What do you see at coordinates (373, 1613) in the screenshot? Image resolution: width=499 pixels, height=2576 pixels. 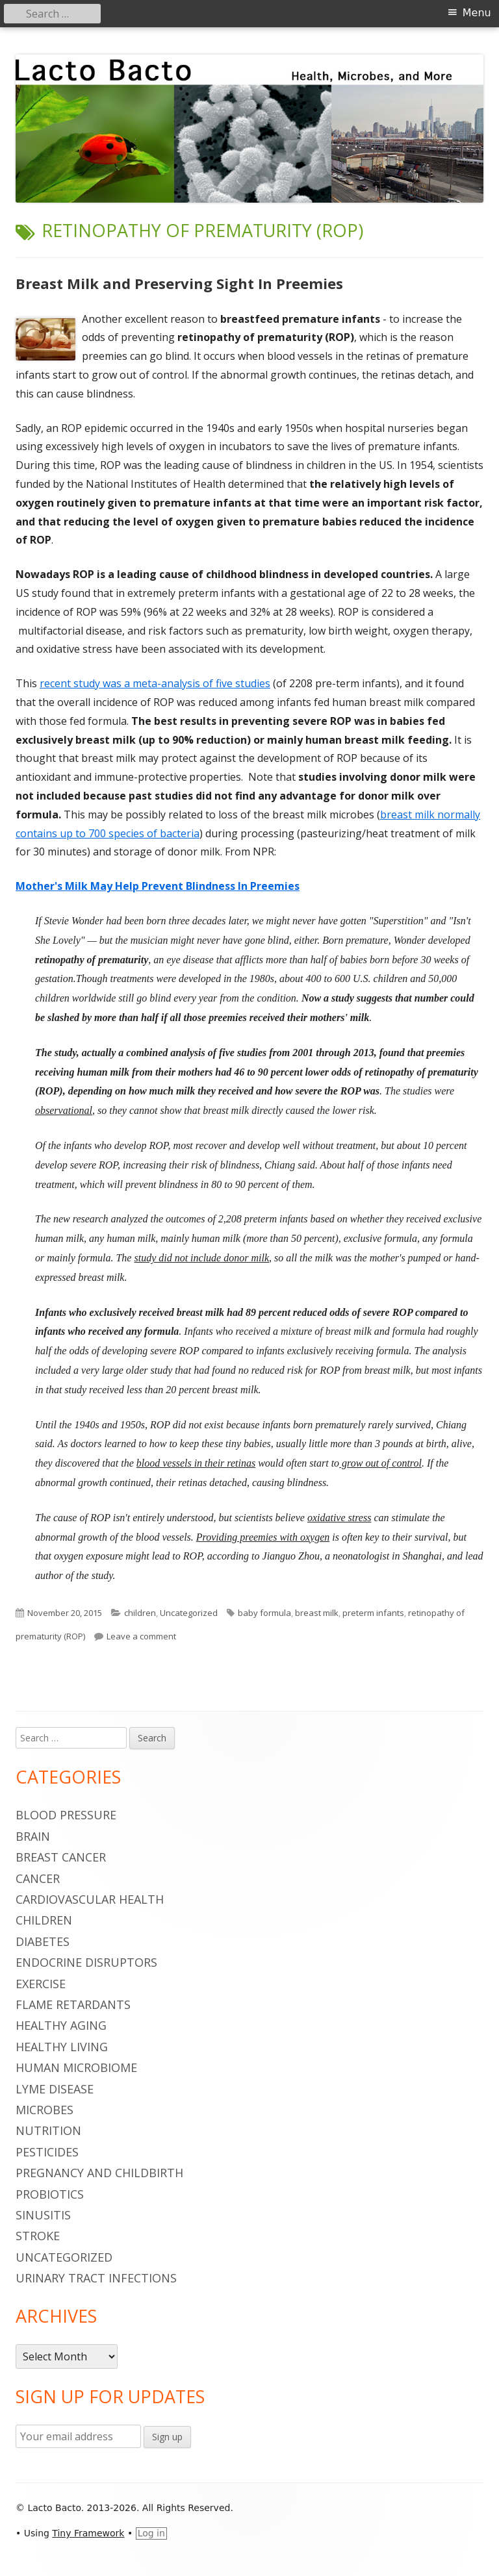 I see `preterm infants` at bounding box center [373, 1613].